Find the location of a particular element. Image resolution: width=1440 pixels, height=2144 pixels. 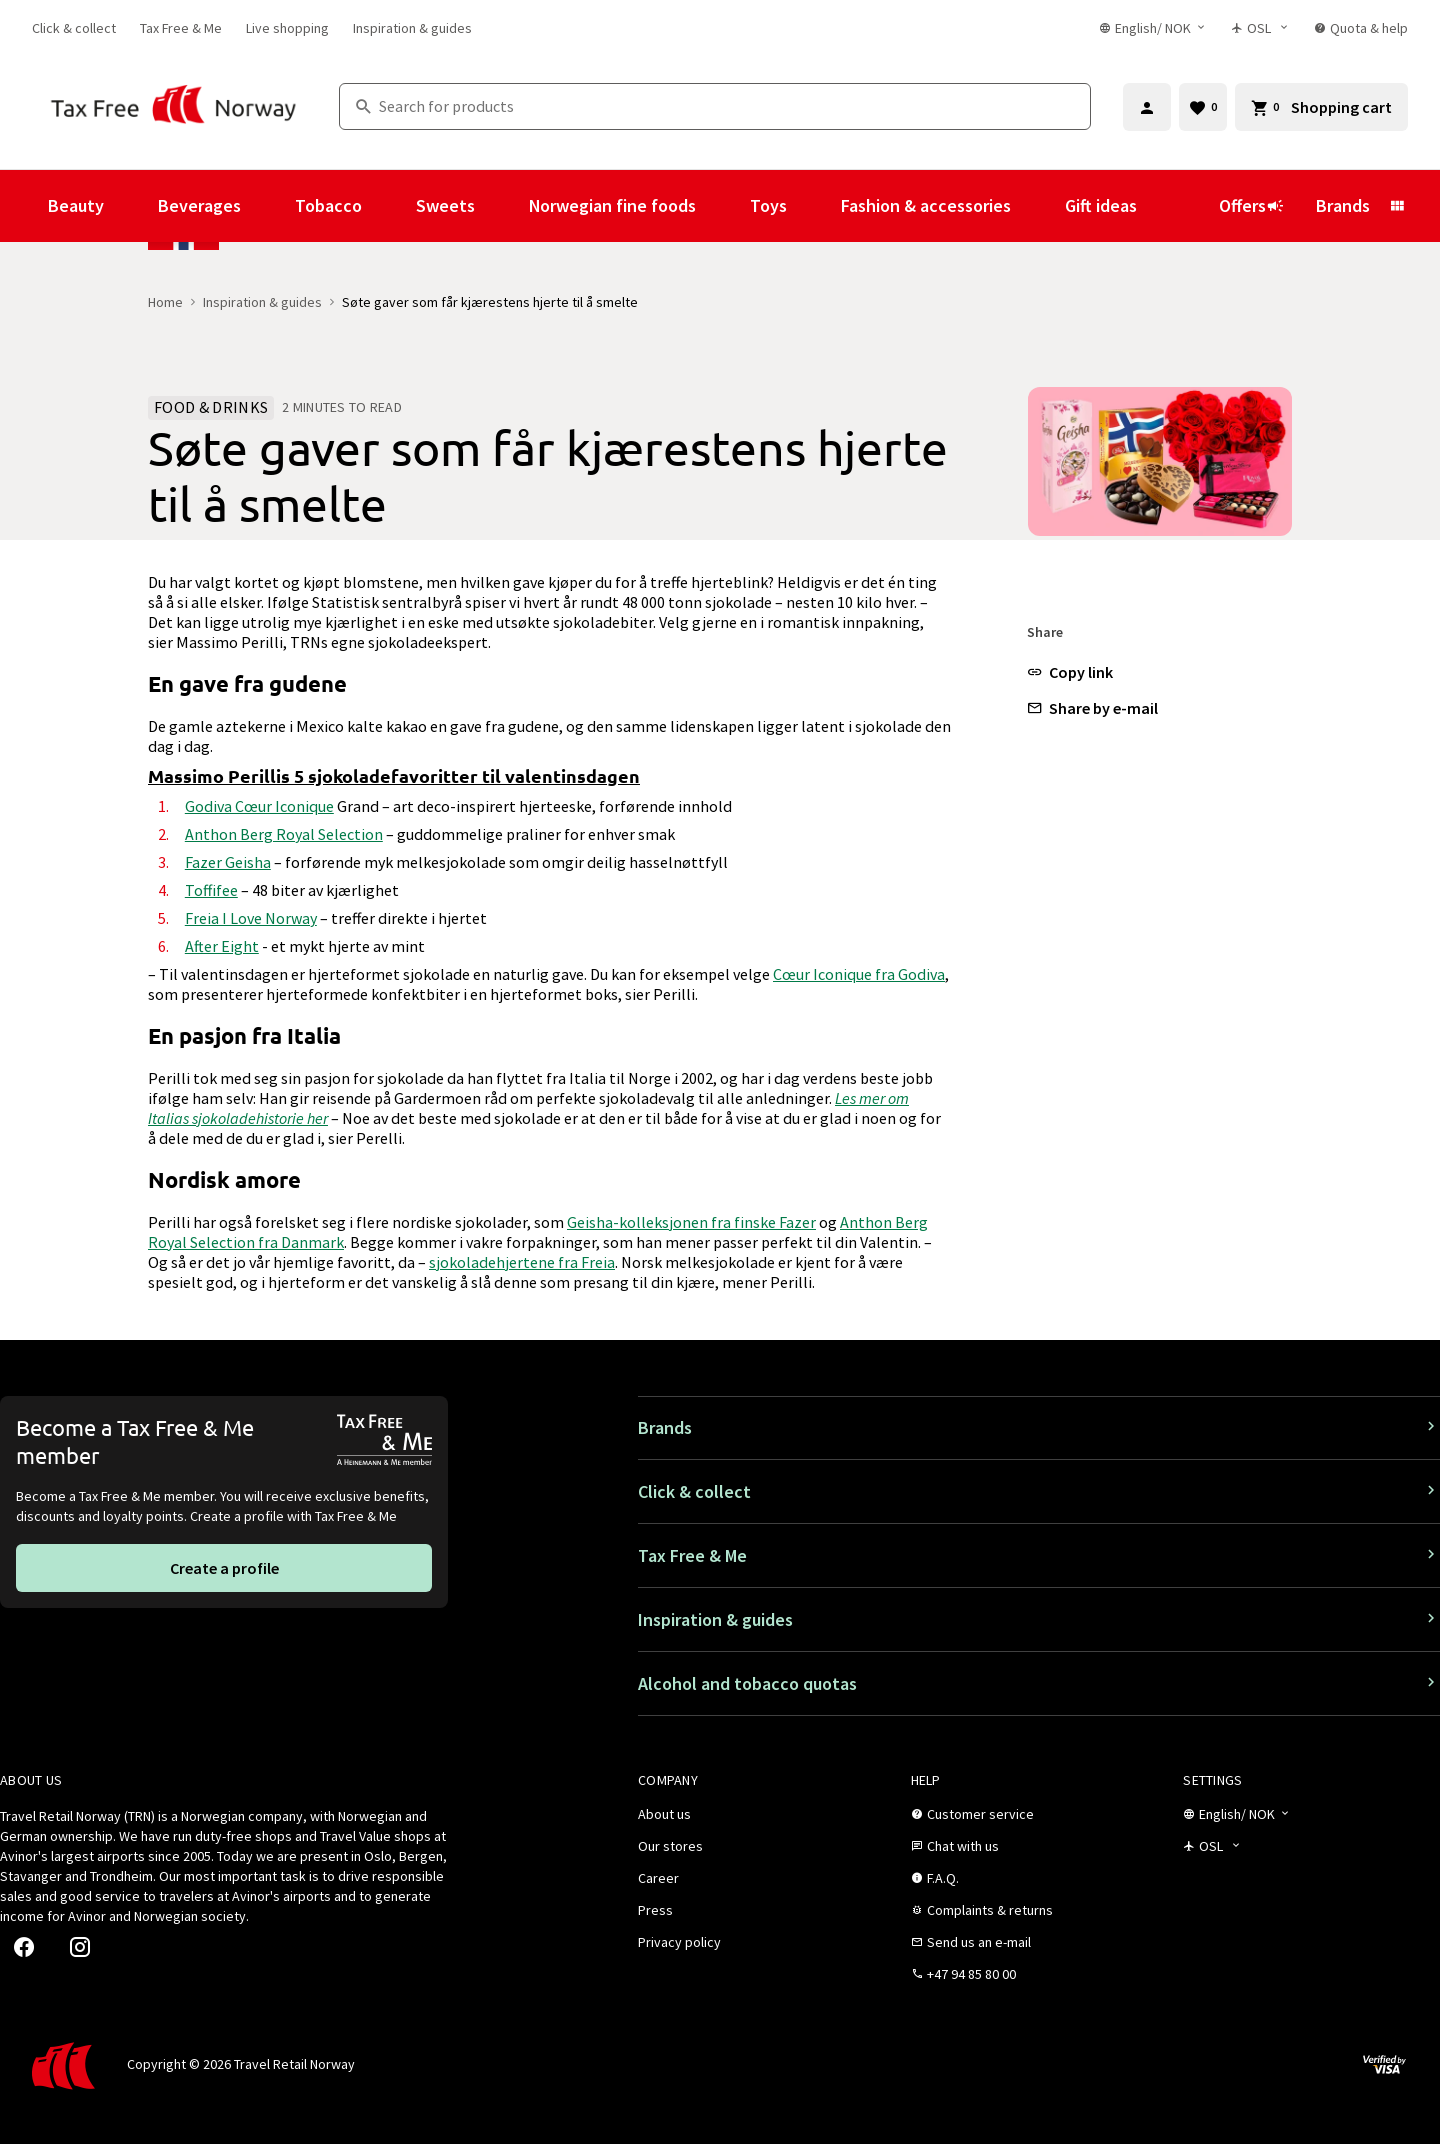

[button] is located at coordinates (1070, 672).